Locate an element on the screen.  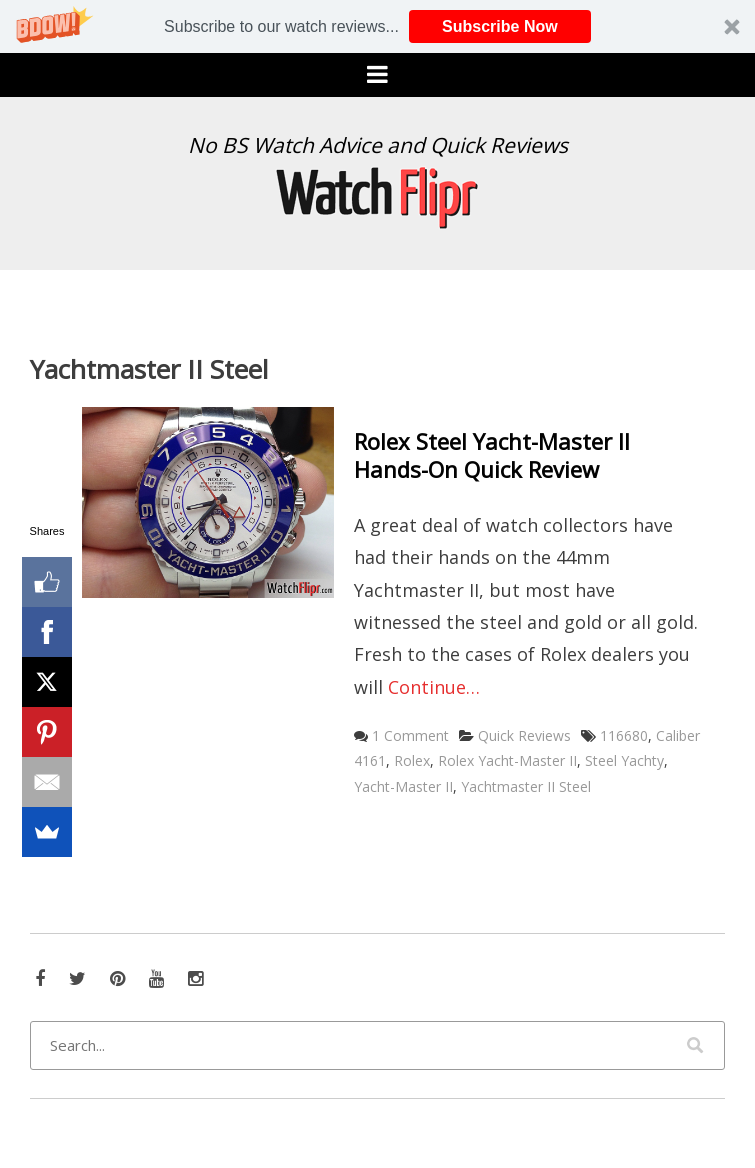
Steel Yachty is located at coordinates (624, 760).